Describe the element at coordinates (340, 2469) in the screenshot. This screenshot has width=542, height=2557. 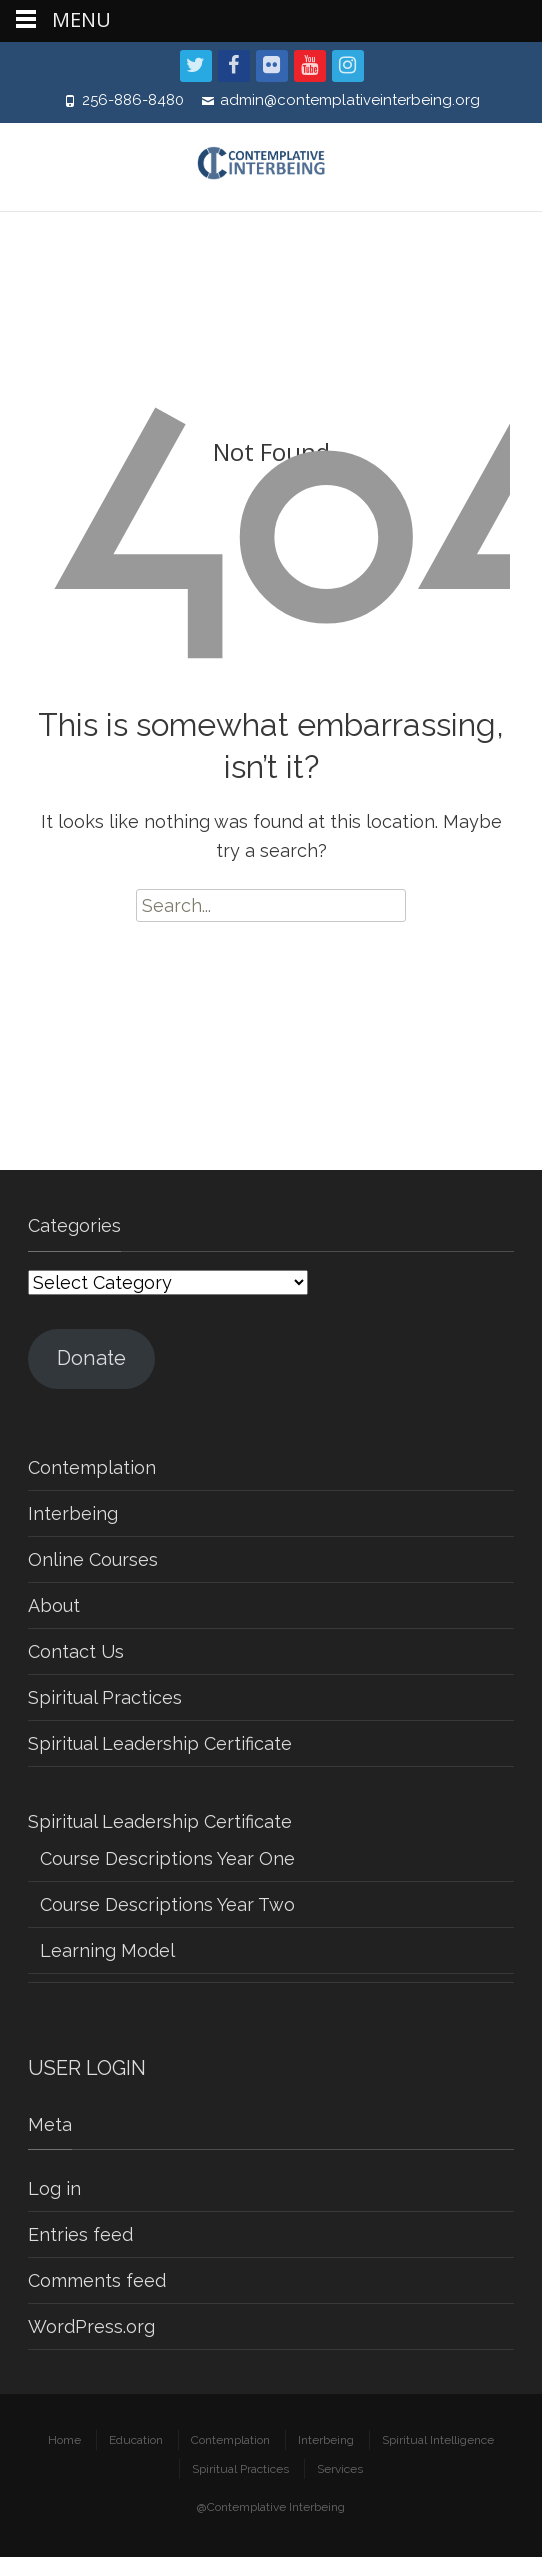
I see `Services` at that location.